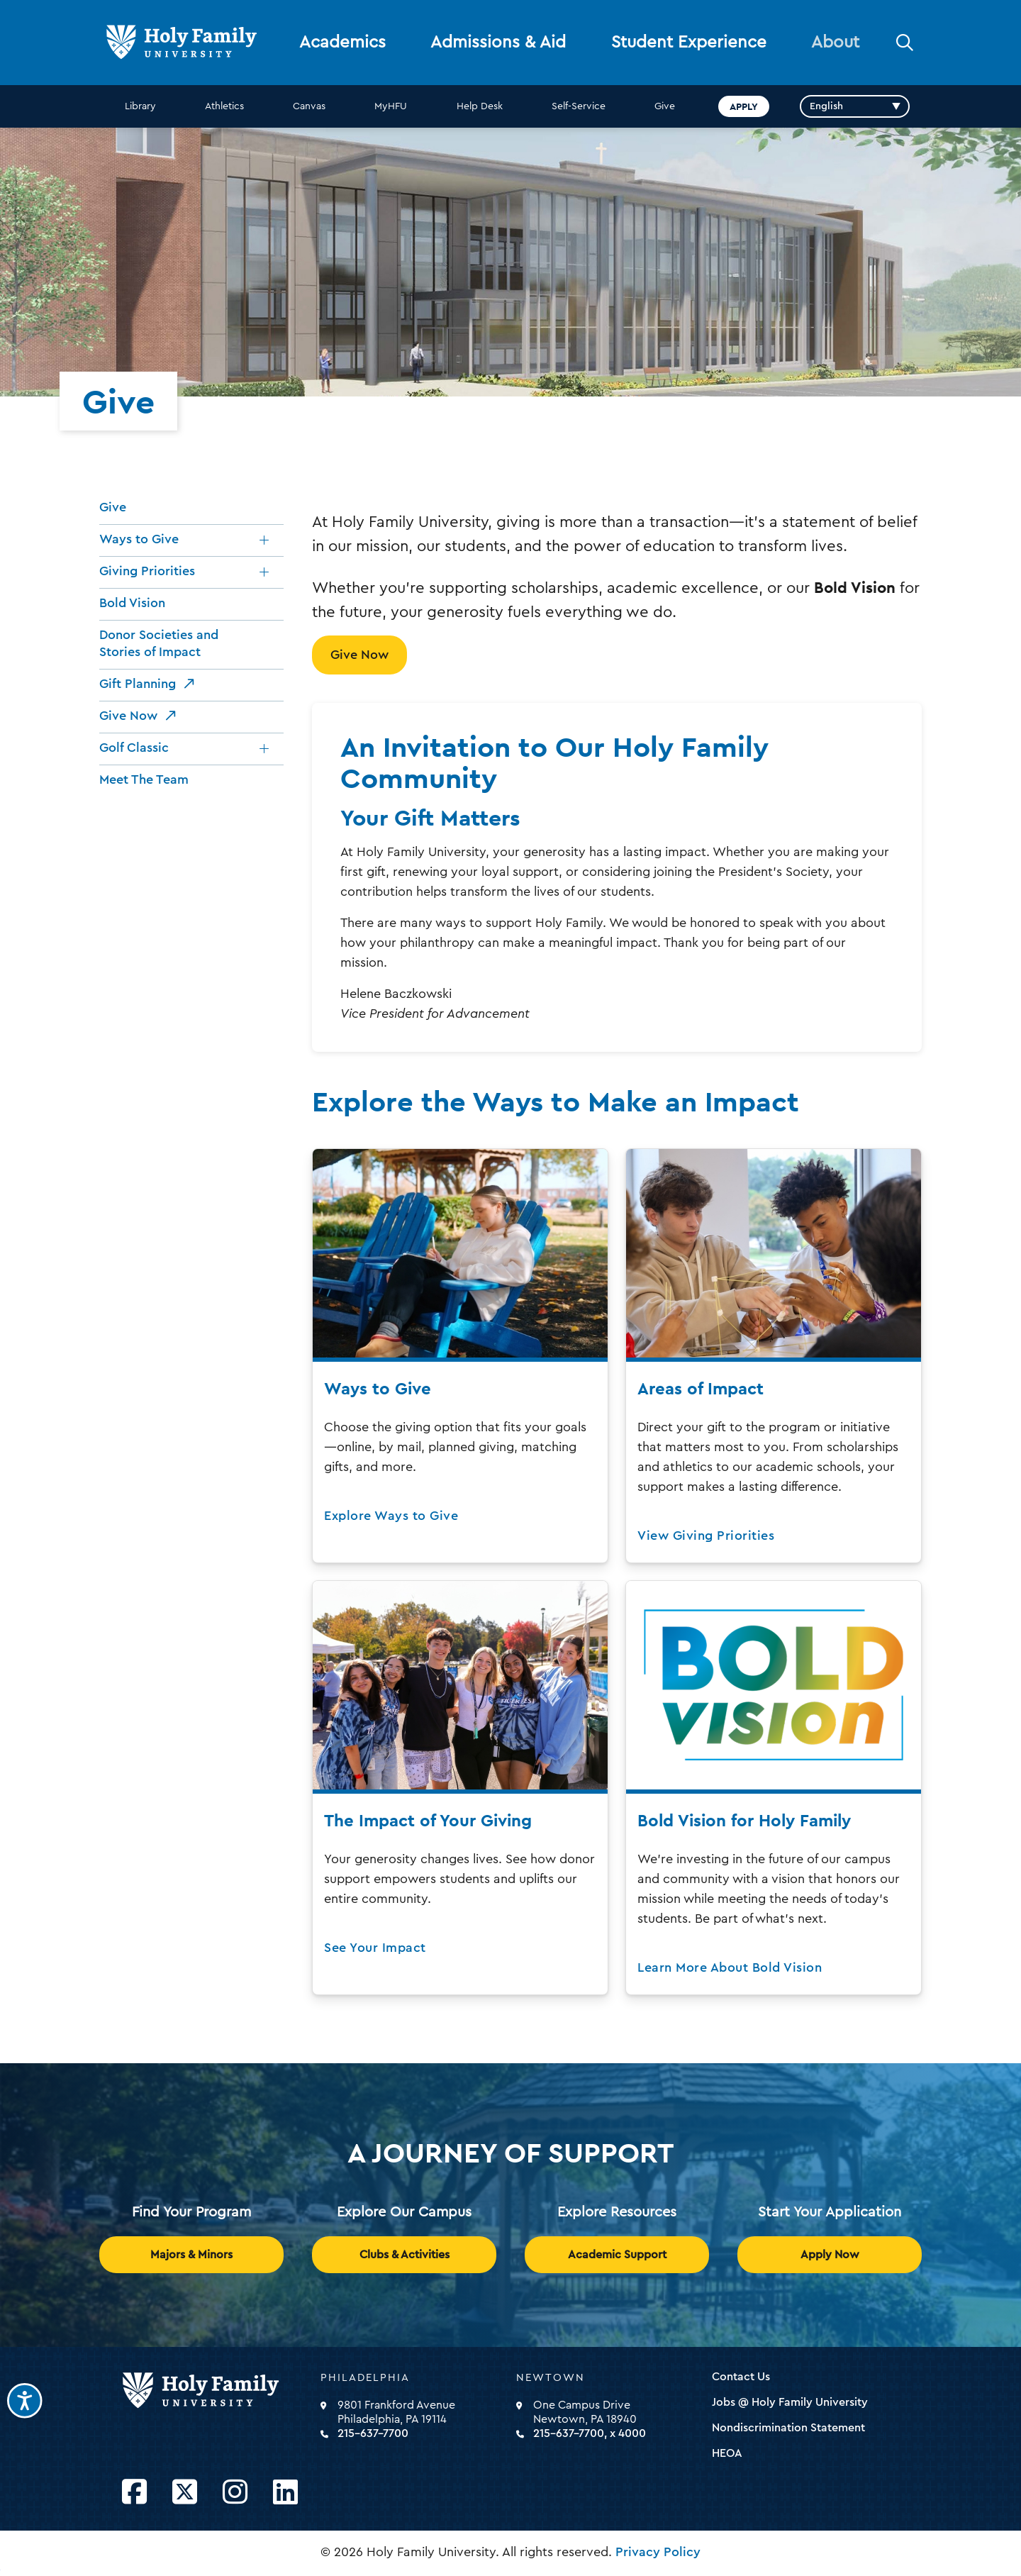  I want to click on [Opens Twitter in a new window], so click(184, 2492).